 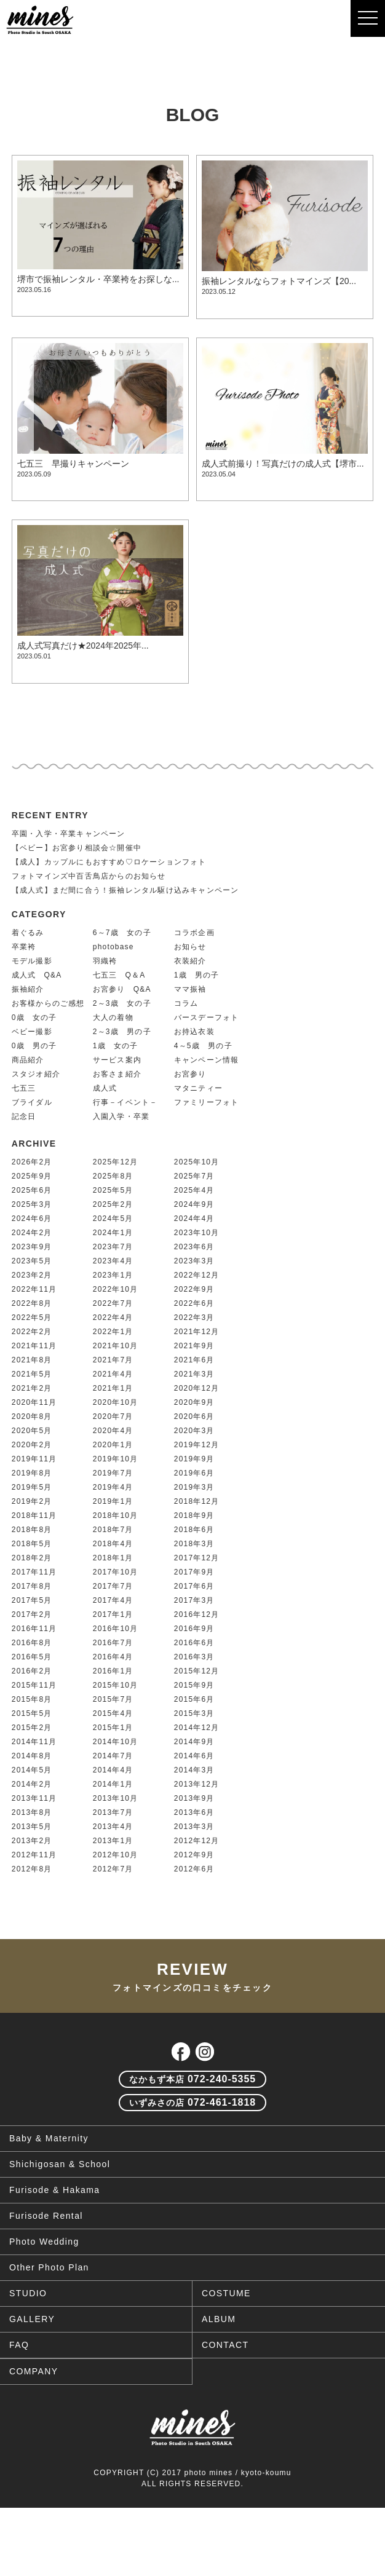 I want to click on ブライダル, so click(x=32, y=1102).